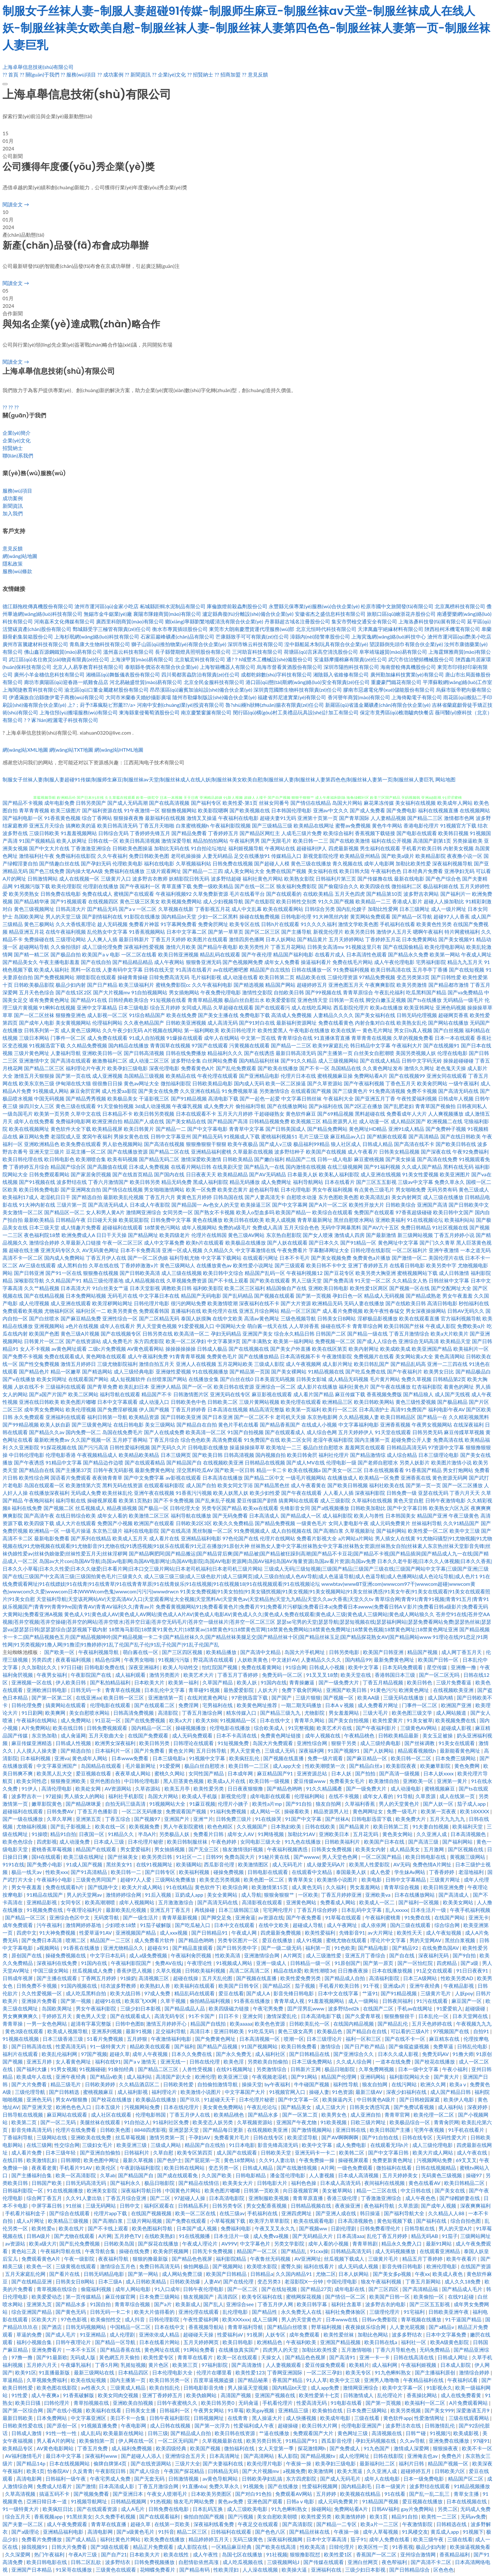 The height and width of the screenshot is (2576, 495). I want to click on 欧美一区二区在线, so click(196, 2213).